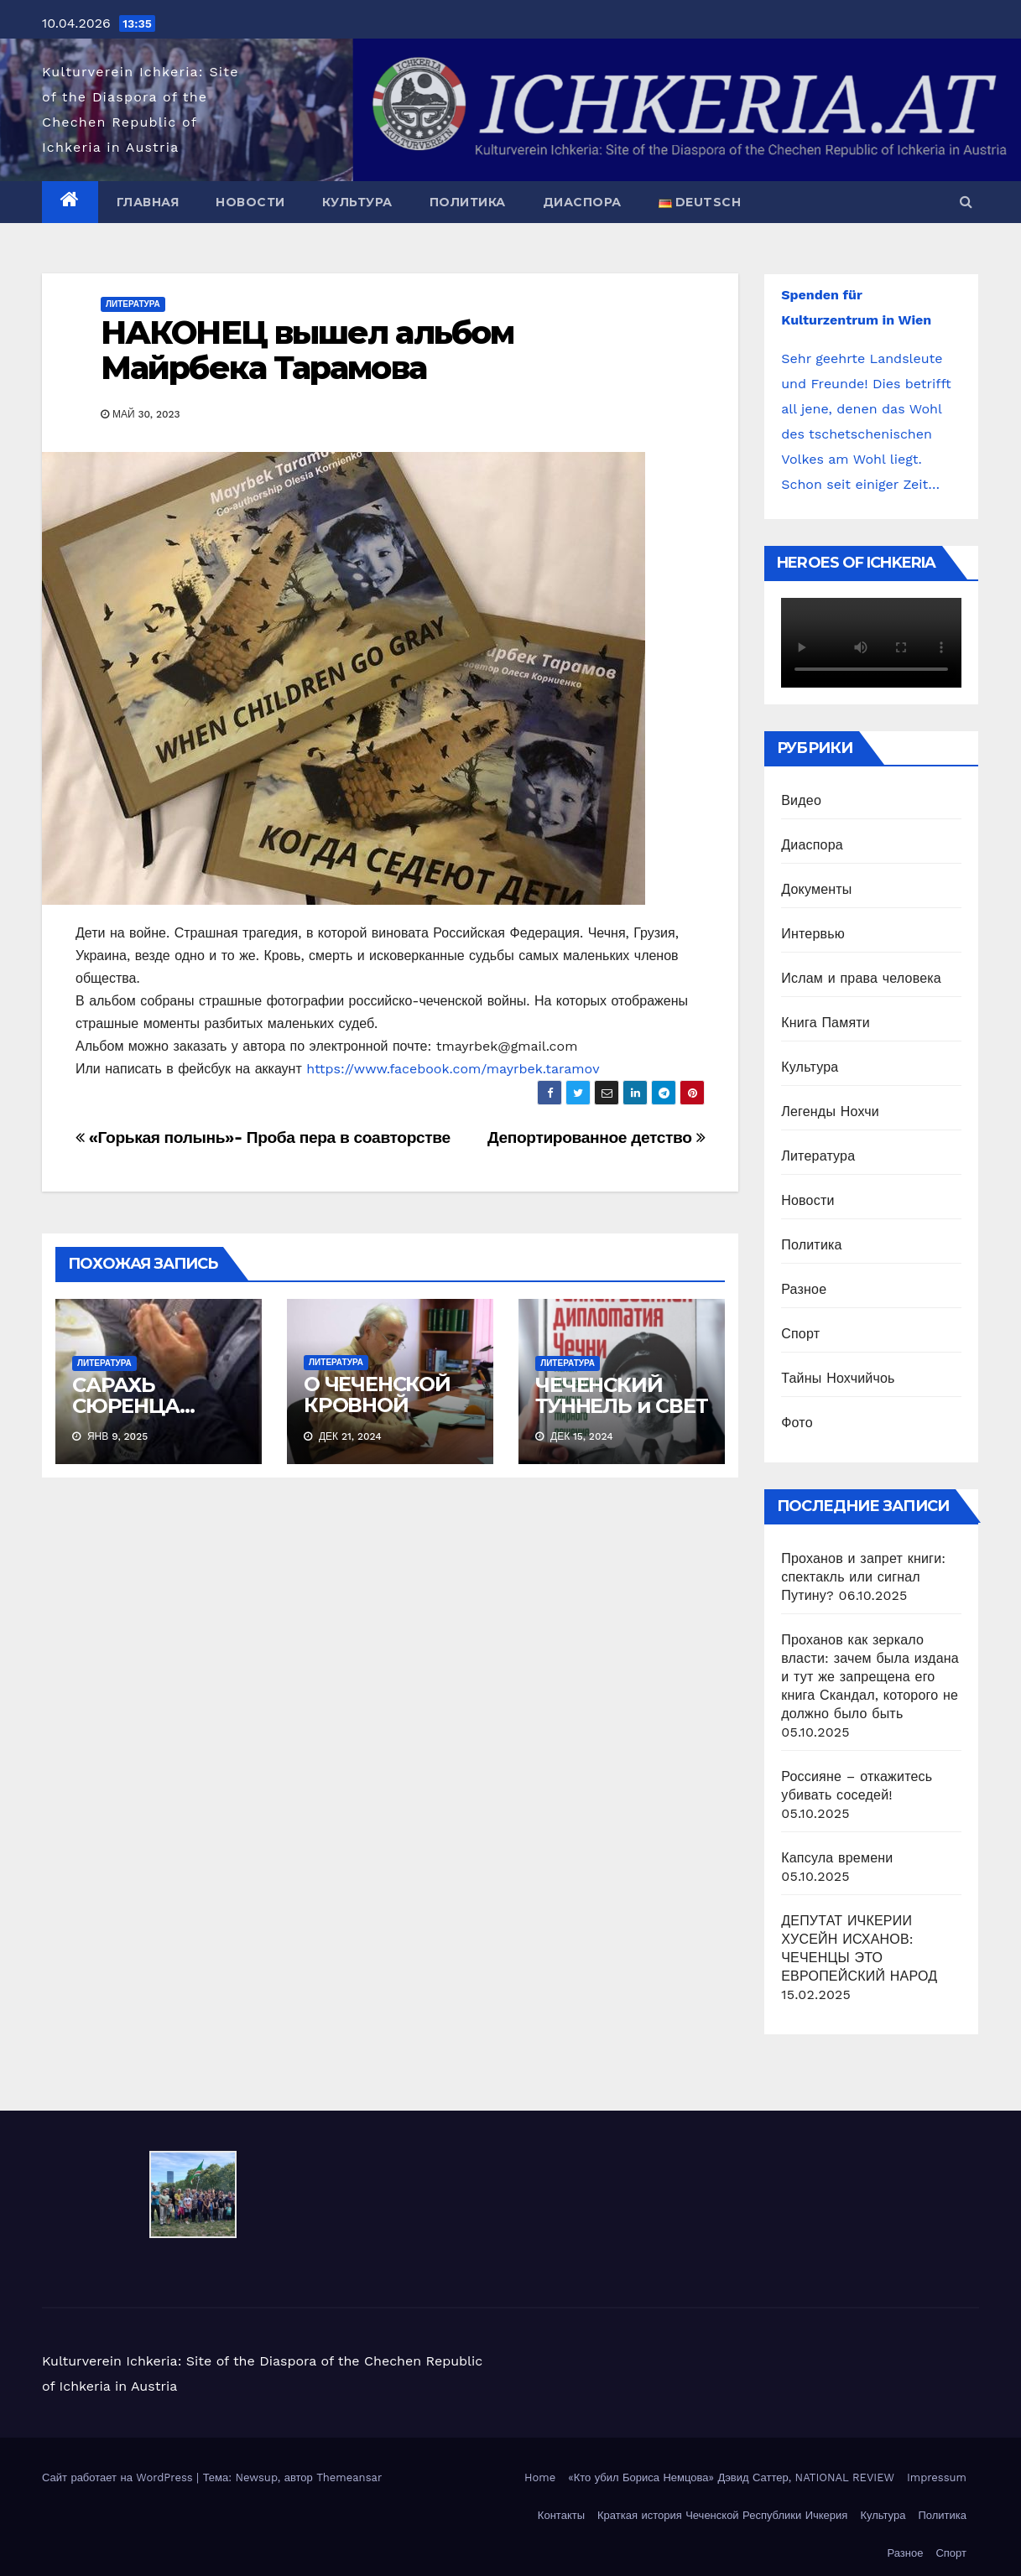 The height and width of the screenshot is (2576, 1021). I want to click on Литература, so click(133, 304).